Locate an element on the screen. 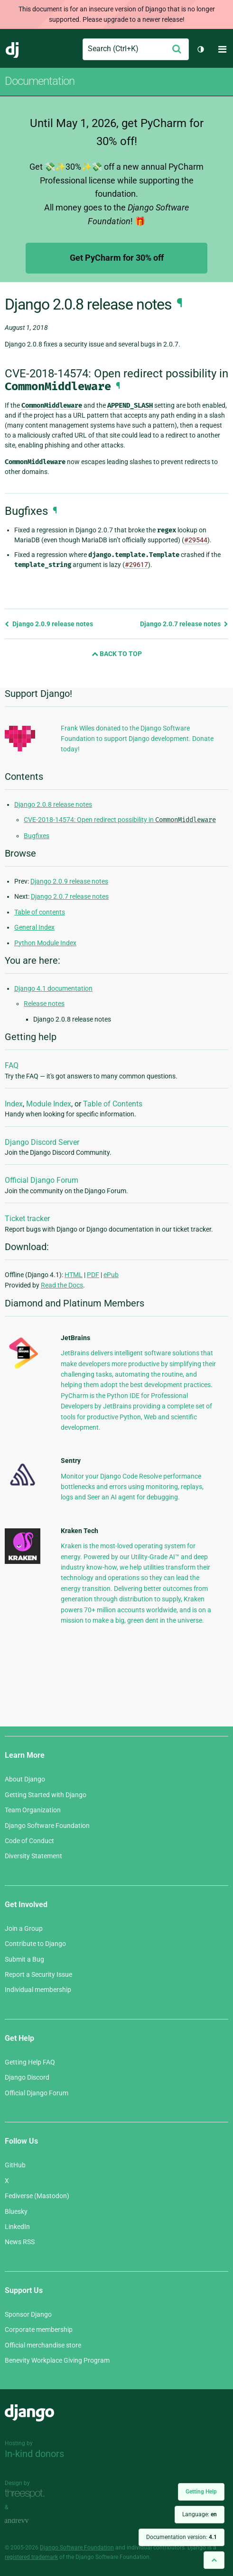 This screenshot has width=233, height=2576. registered trademark is located at coordinates (31, 2557).